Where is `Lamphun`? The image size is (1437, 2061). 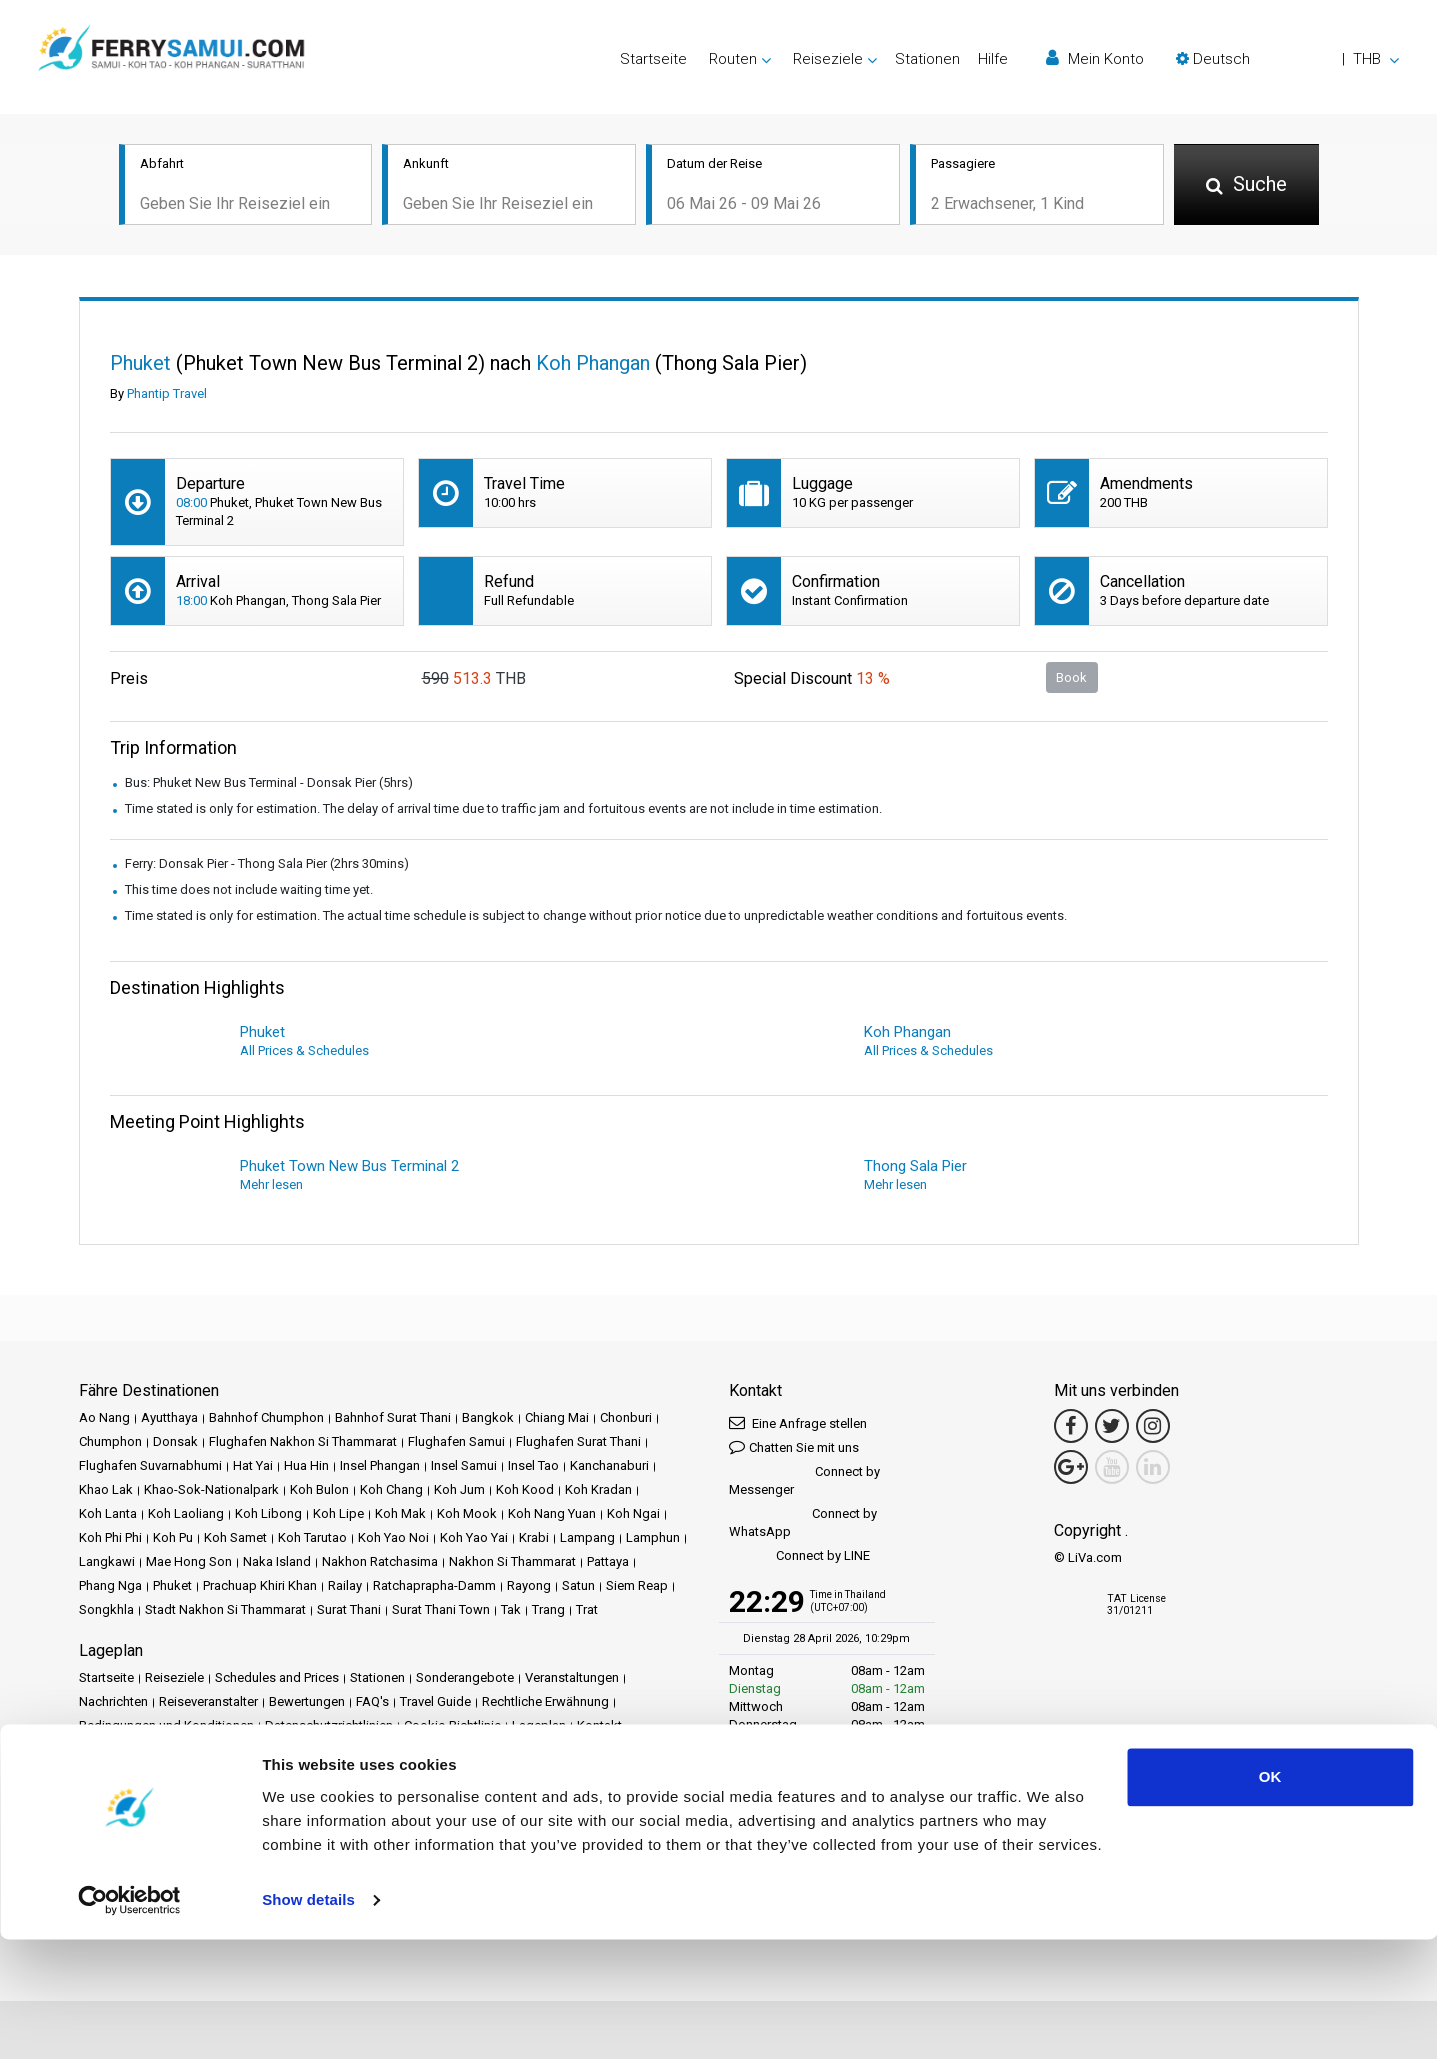
Lamphun is located at coordinates (653, 1539).